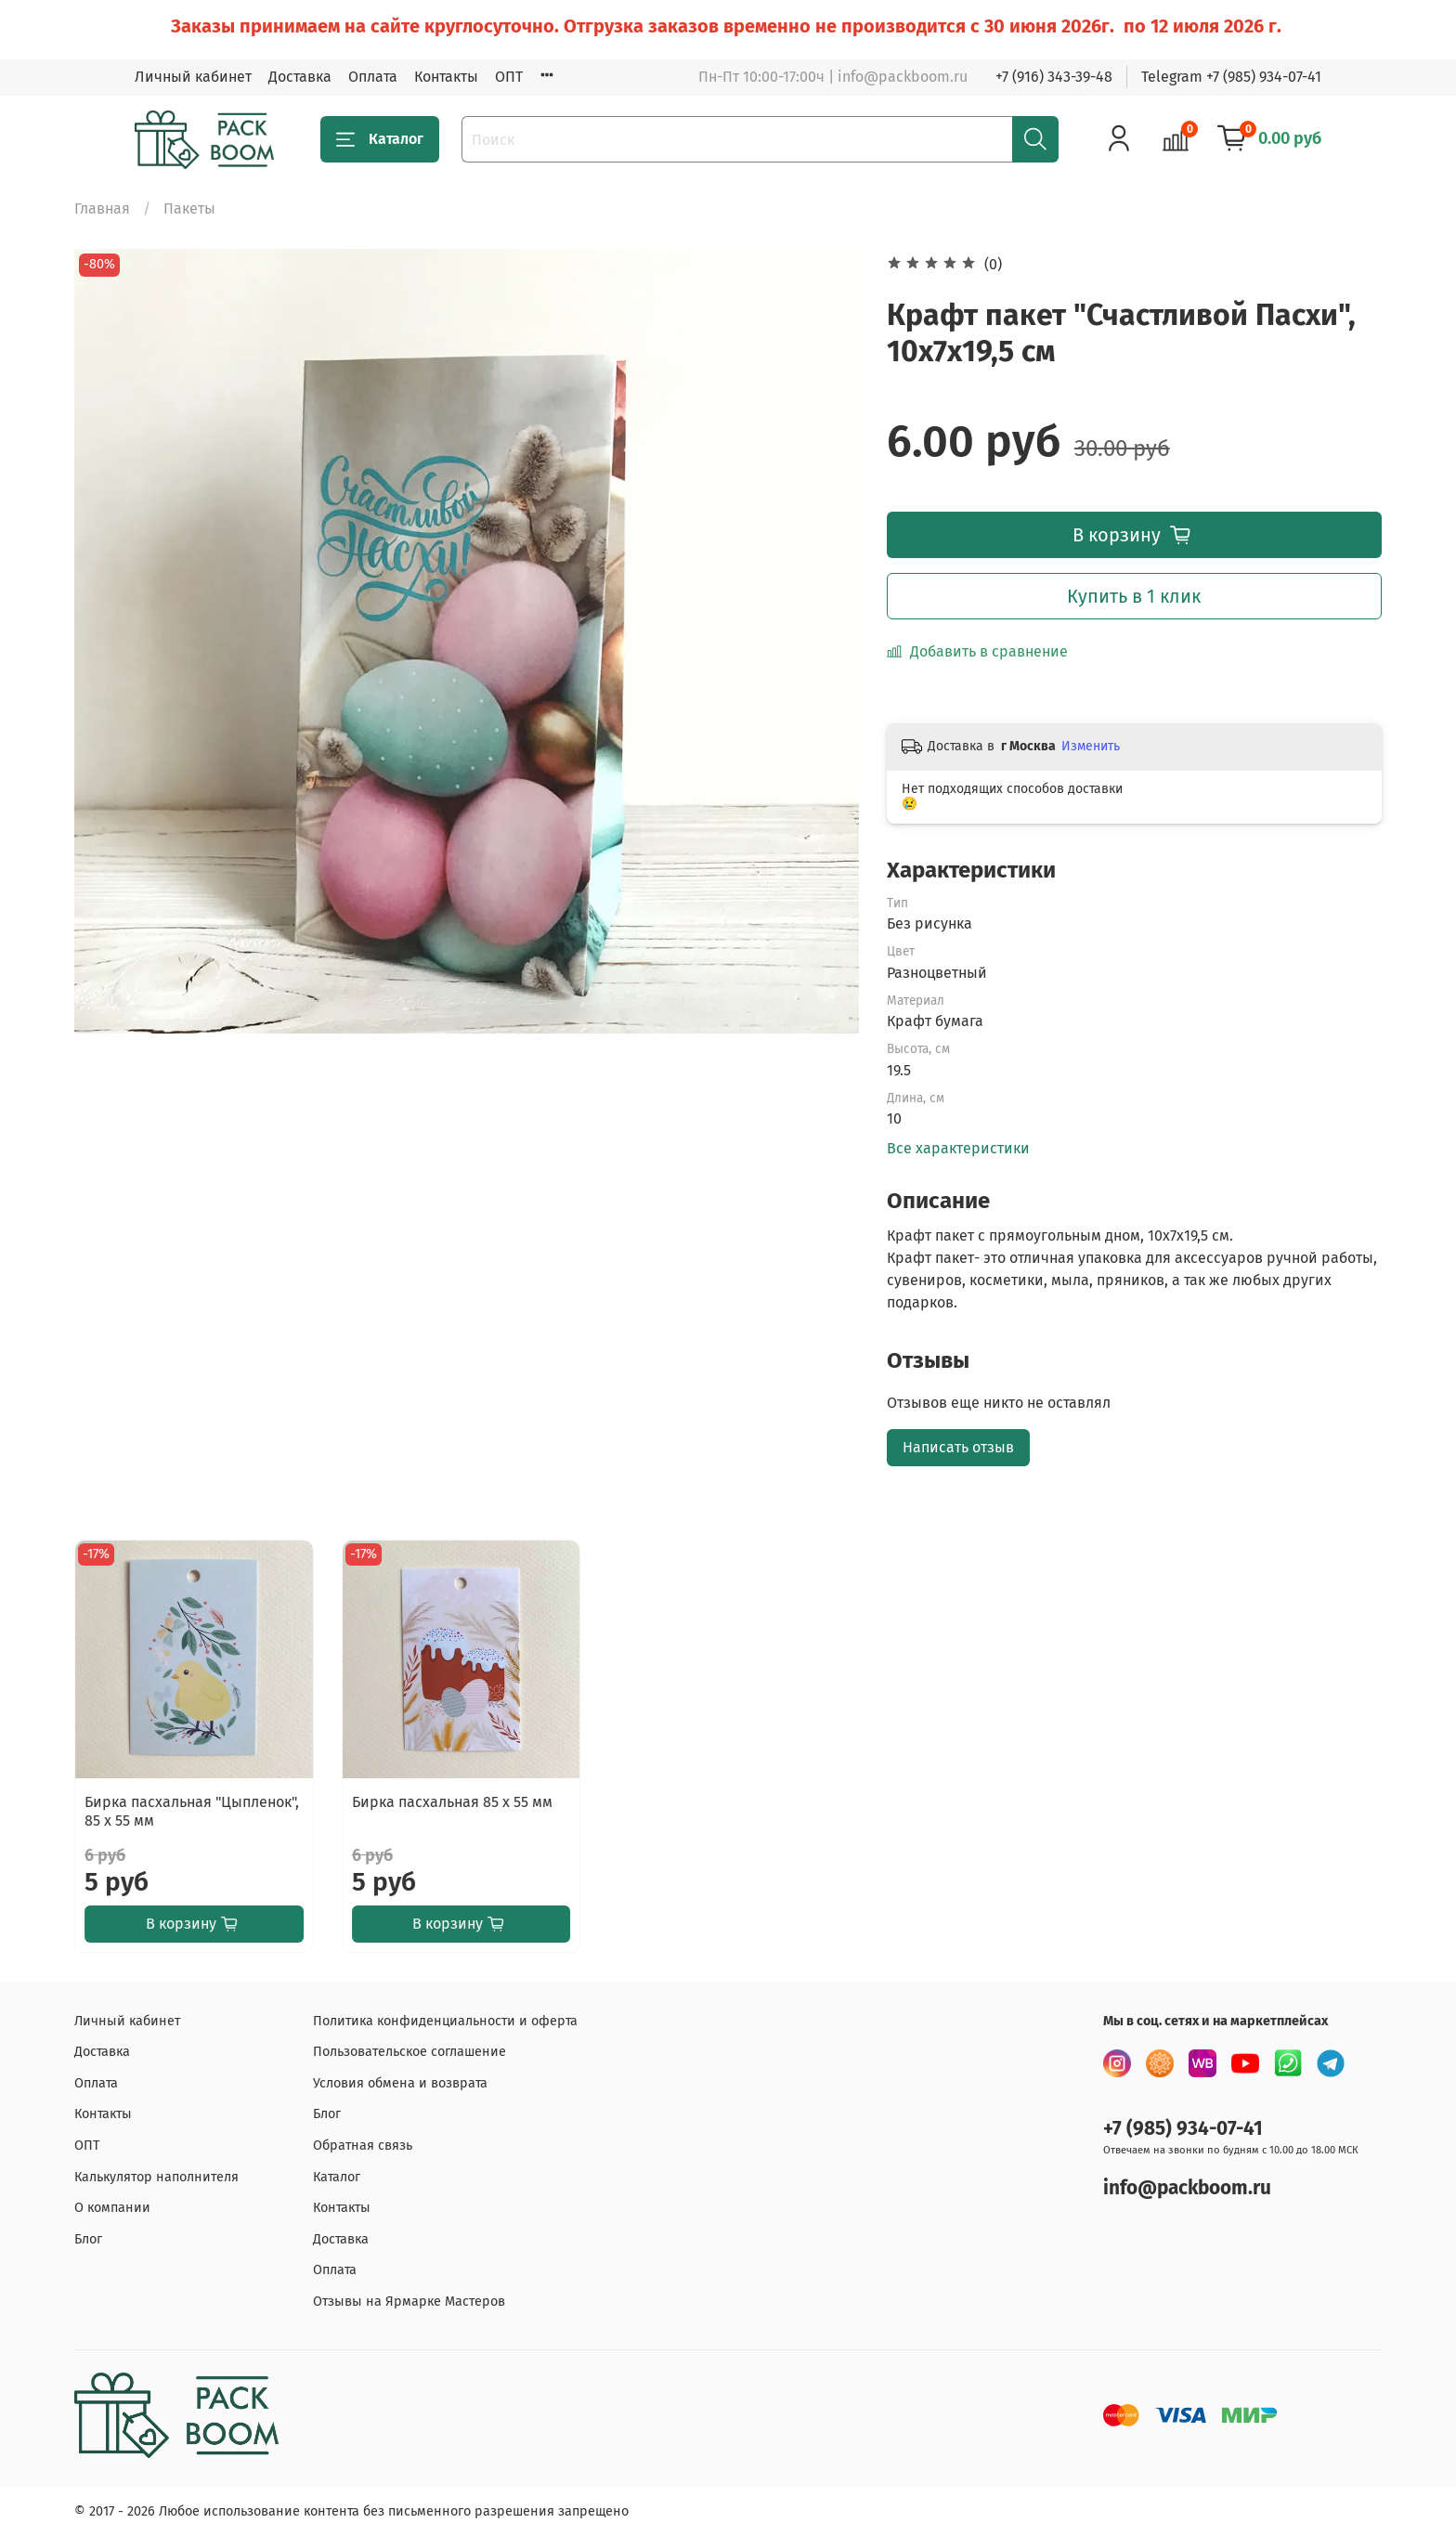 The height and width of the screenshot is (2536, 1456). I want to click on +7 (985) 934-07-41, so click(1183, 2128).